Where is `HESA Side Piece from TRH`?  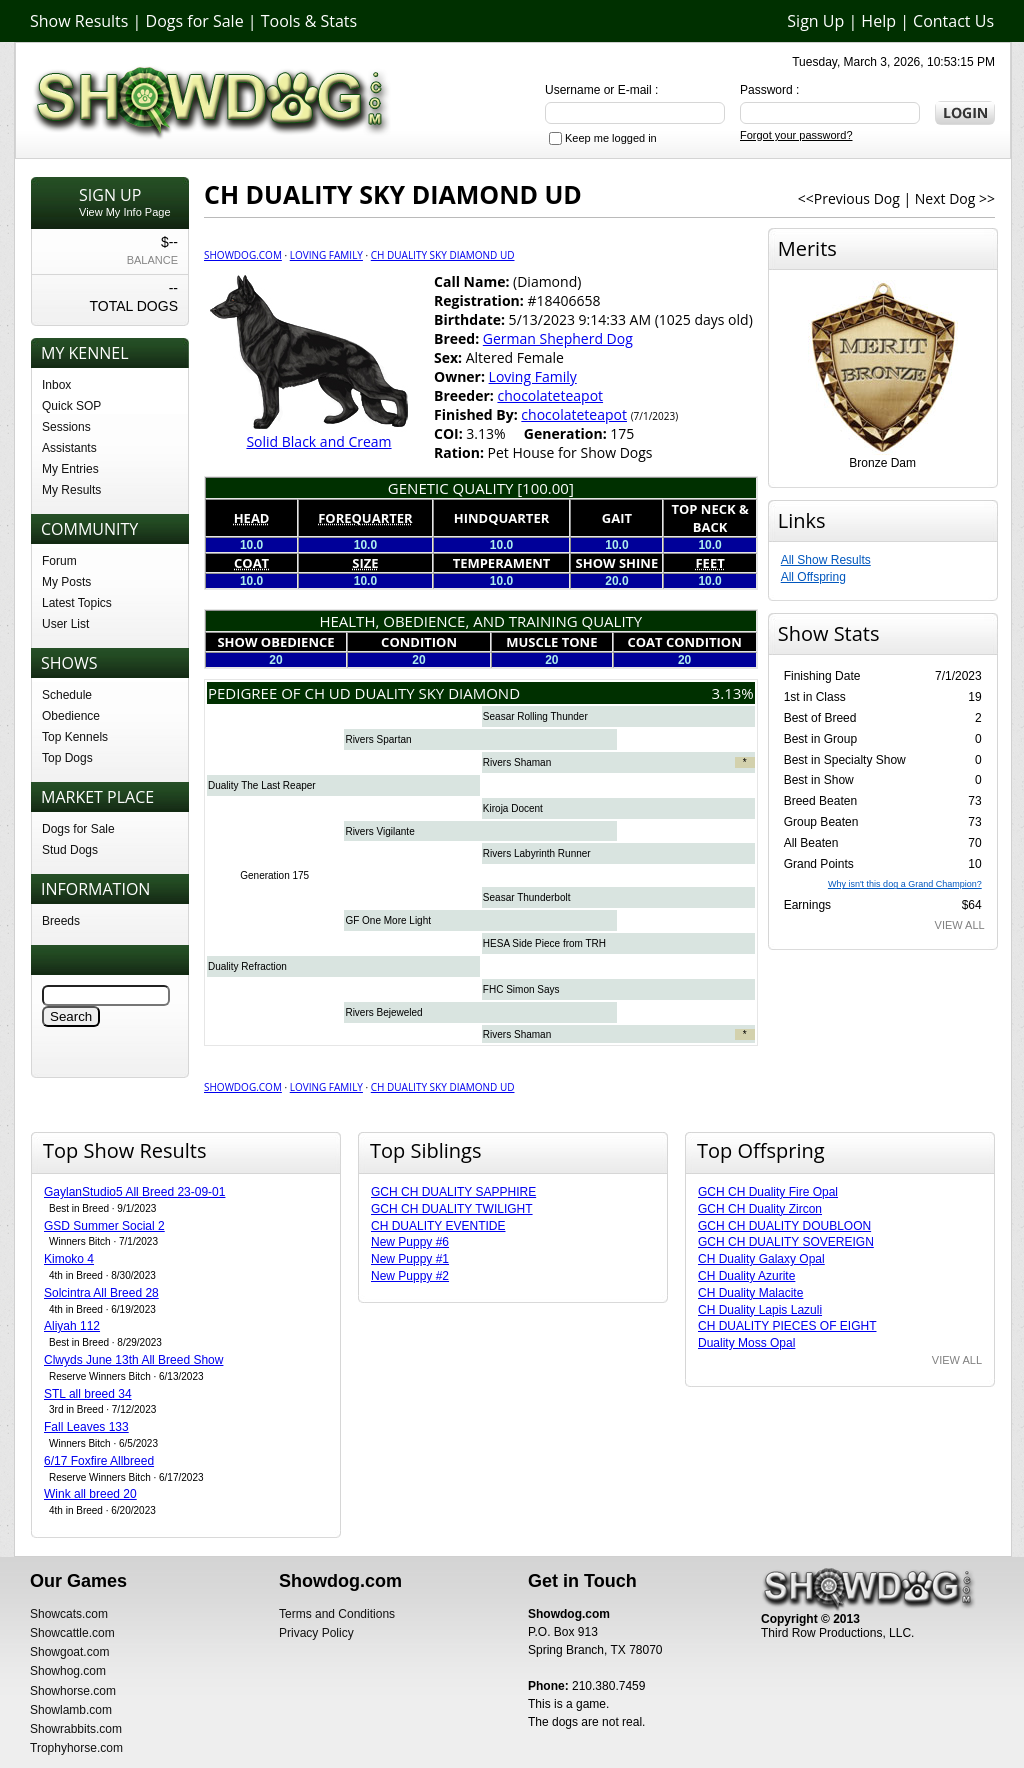 HESA Side Piece from TRH is located at coordinates (544, 943).